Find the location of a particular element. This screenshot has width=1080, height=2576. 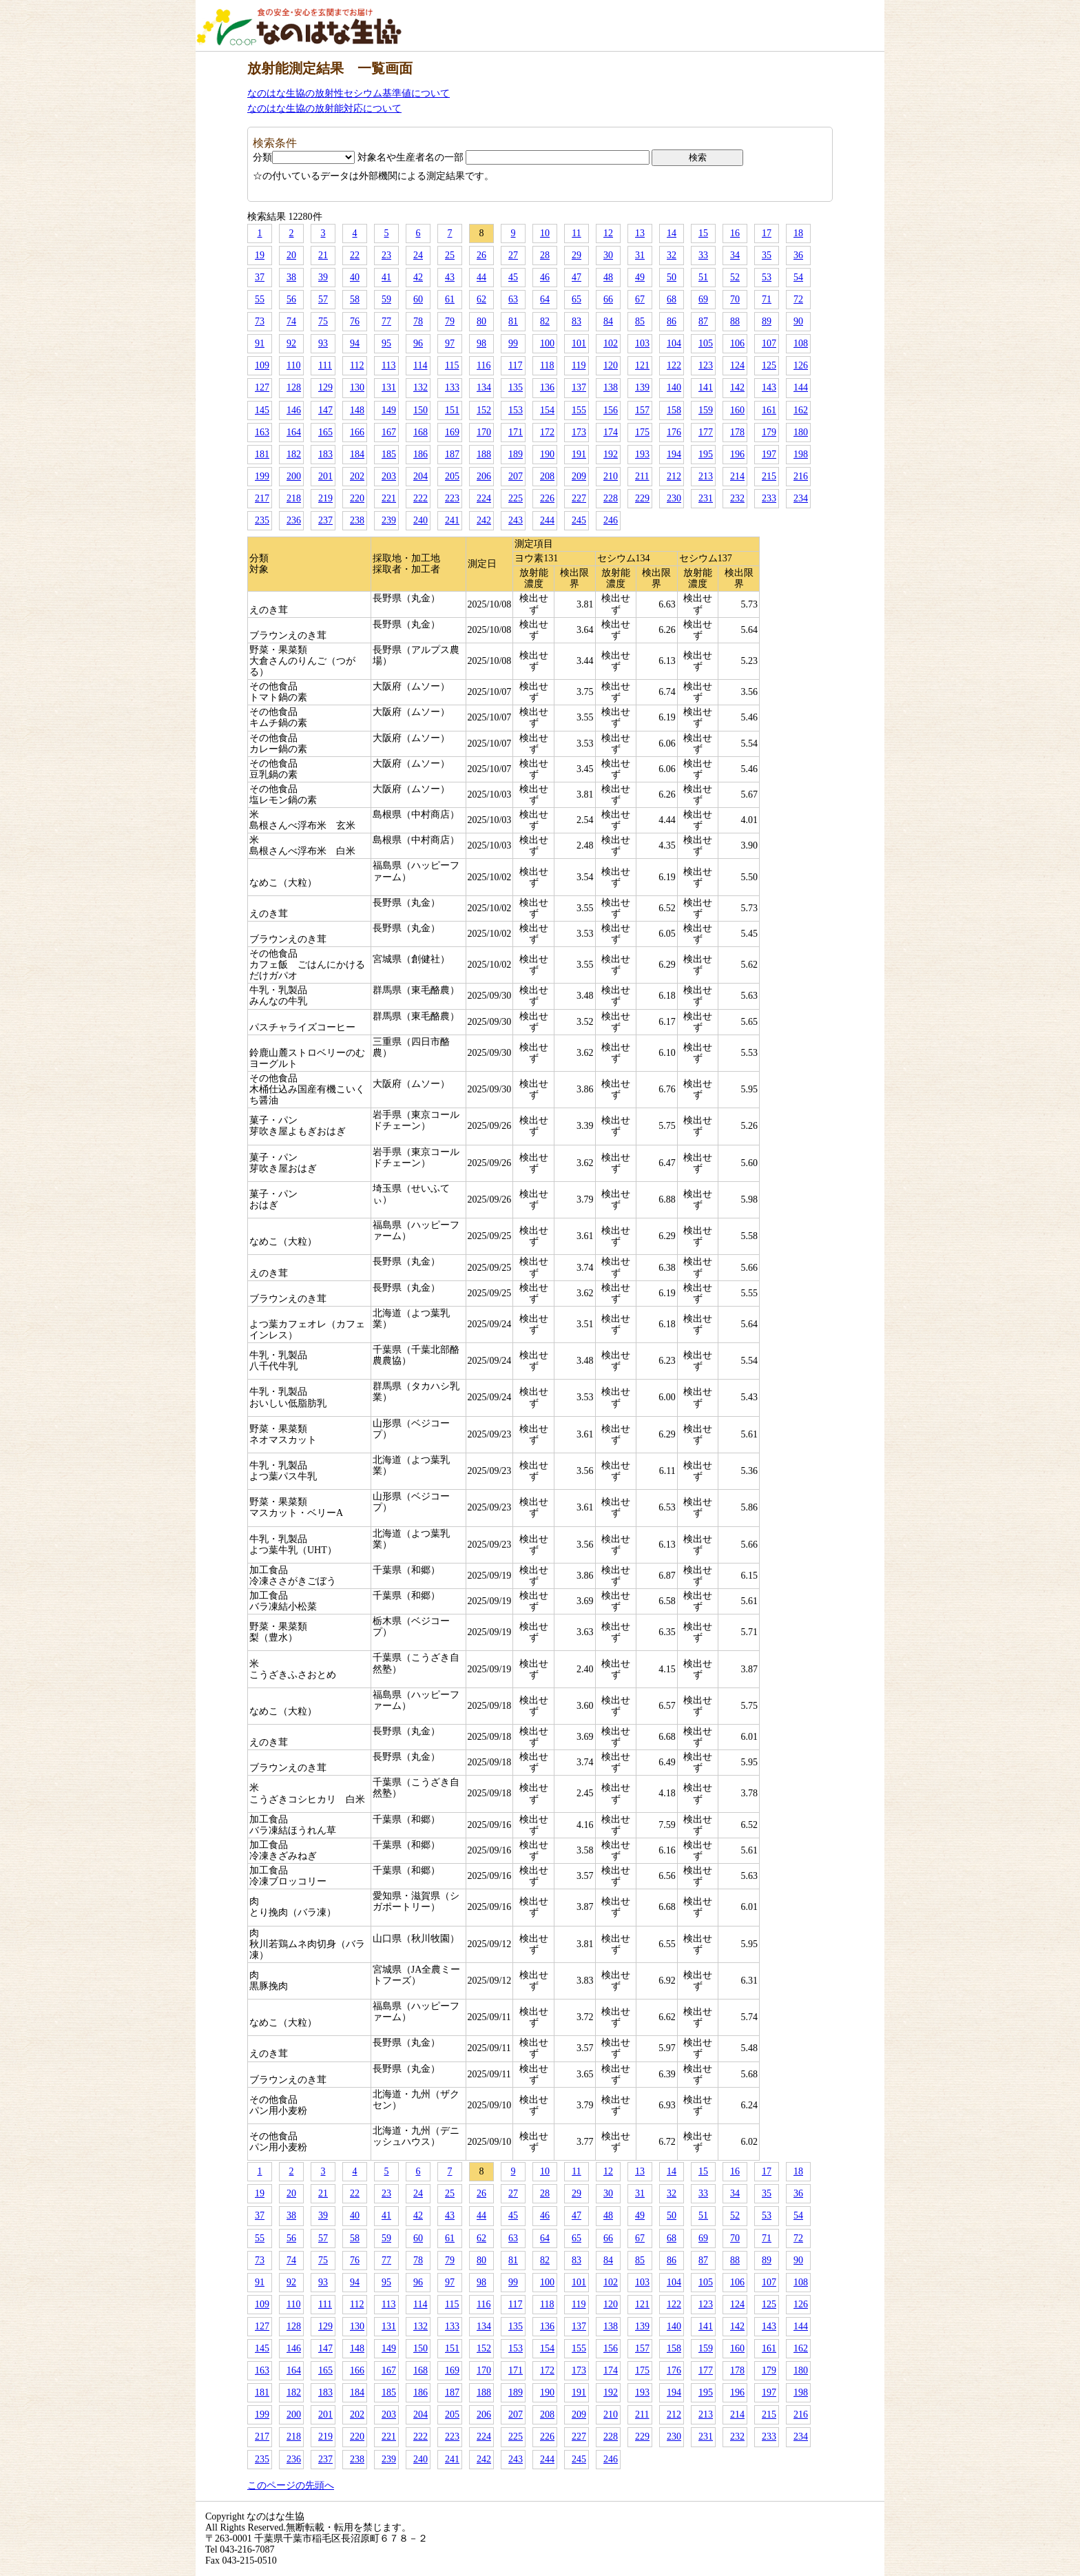

46 is located at coordinates (545, 277).